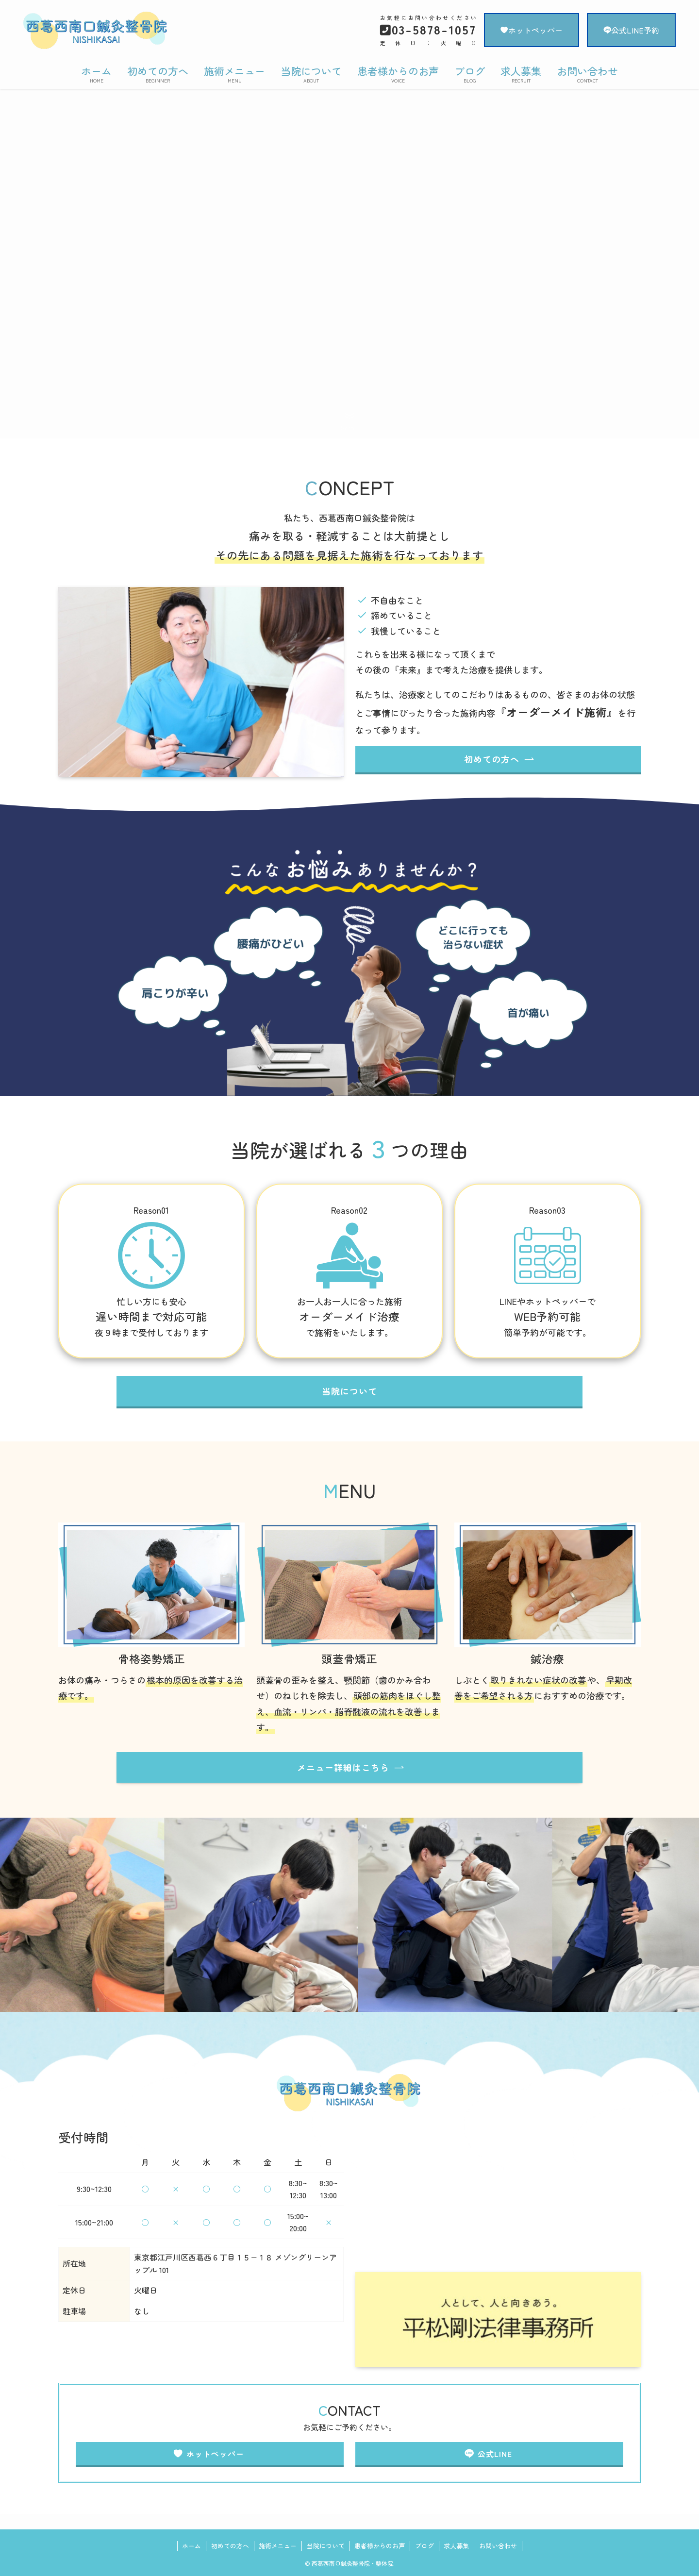  What do you see at coordinates (424, 2545) in the screenshot?
I see `ブログ` at bounding box center [424, 2545].